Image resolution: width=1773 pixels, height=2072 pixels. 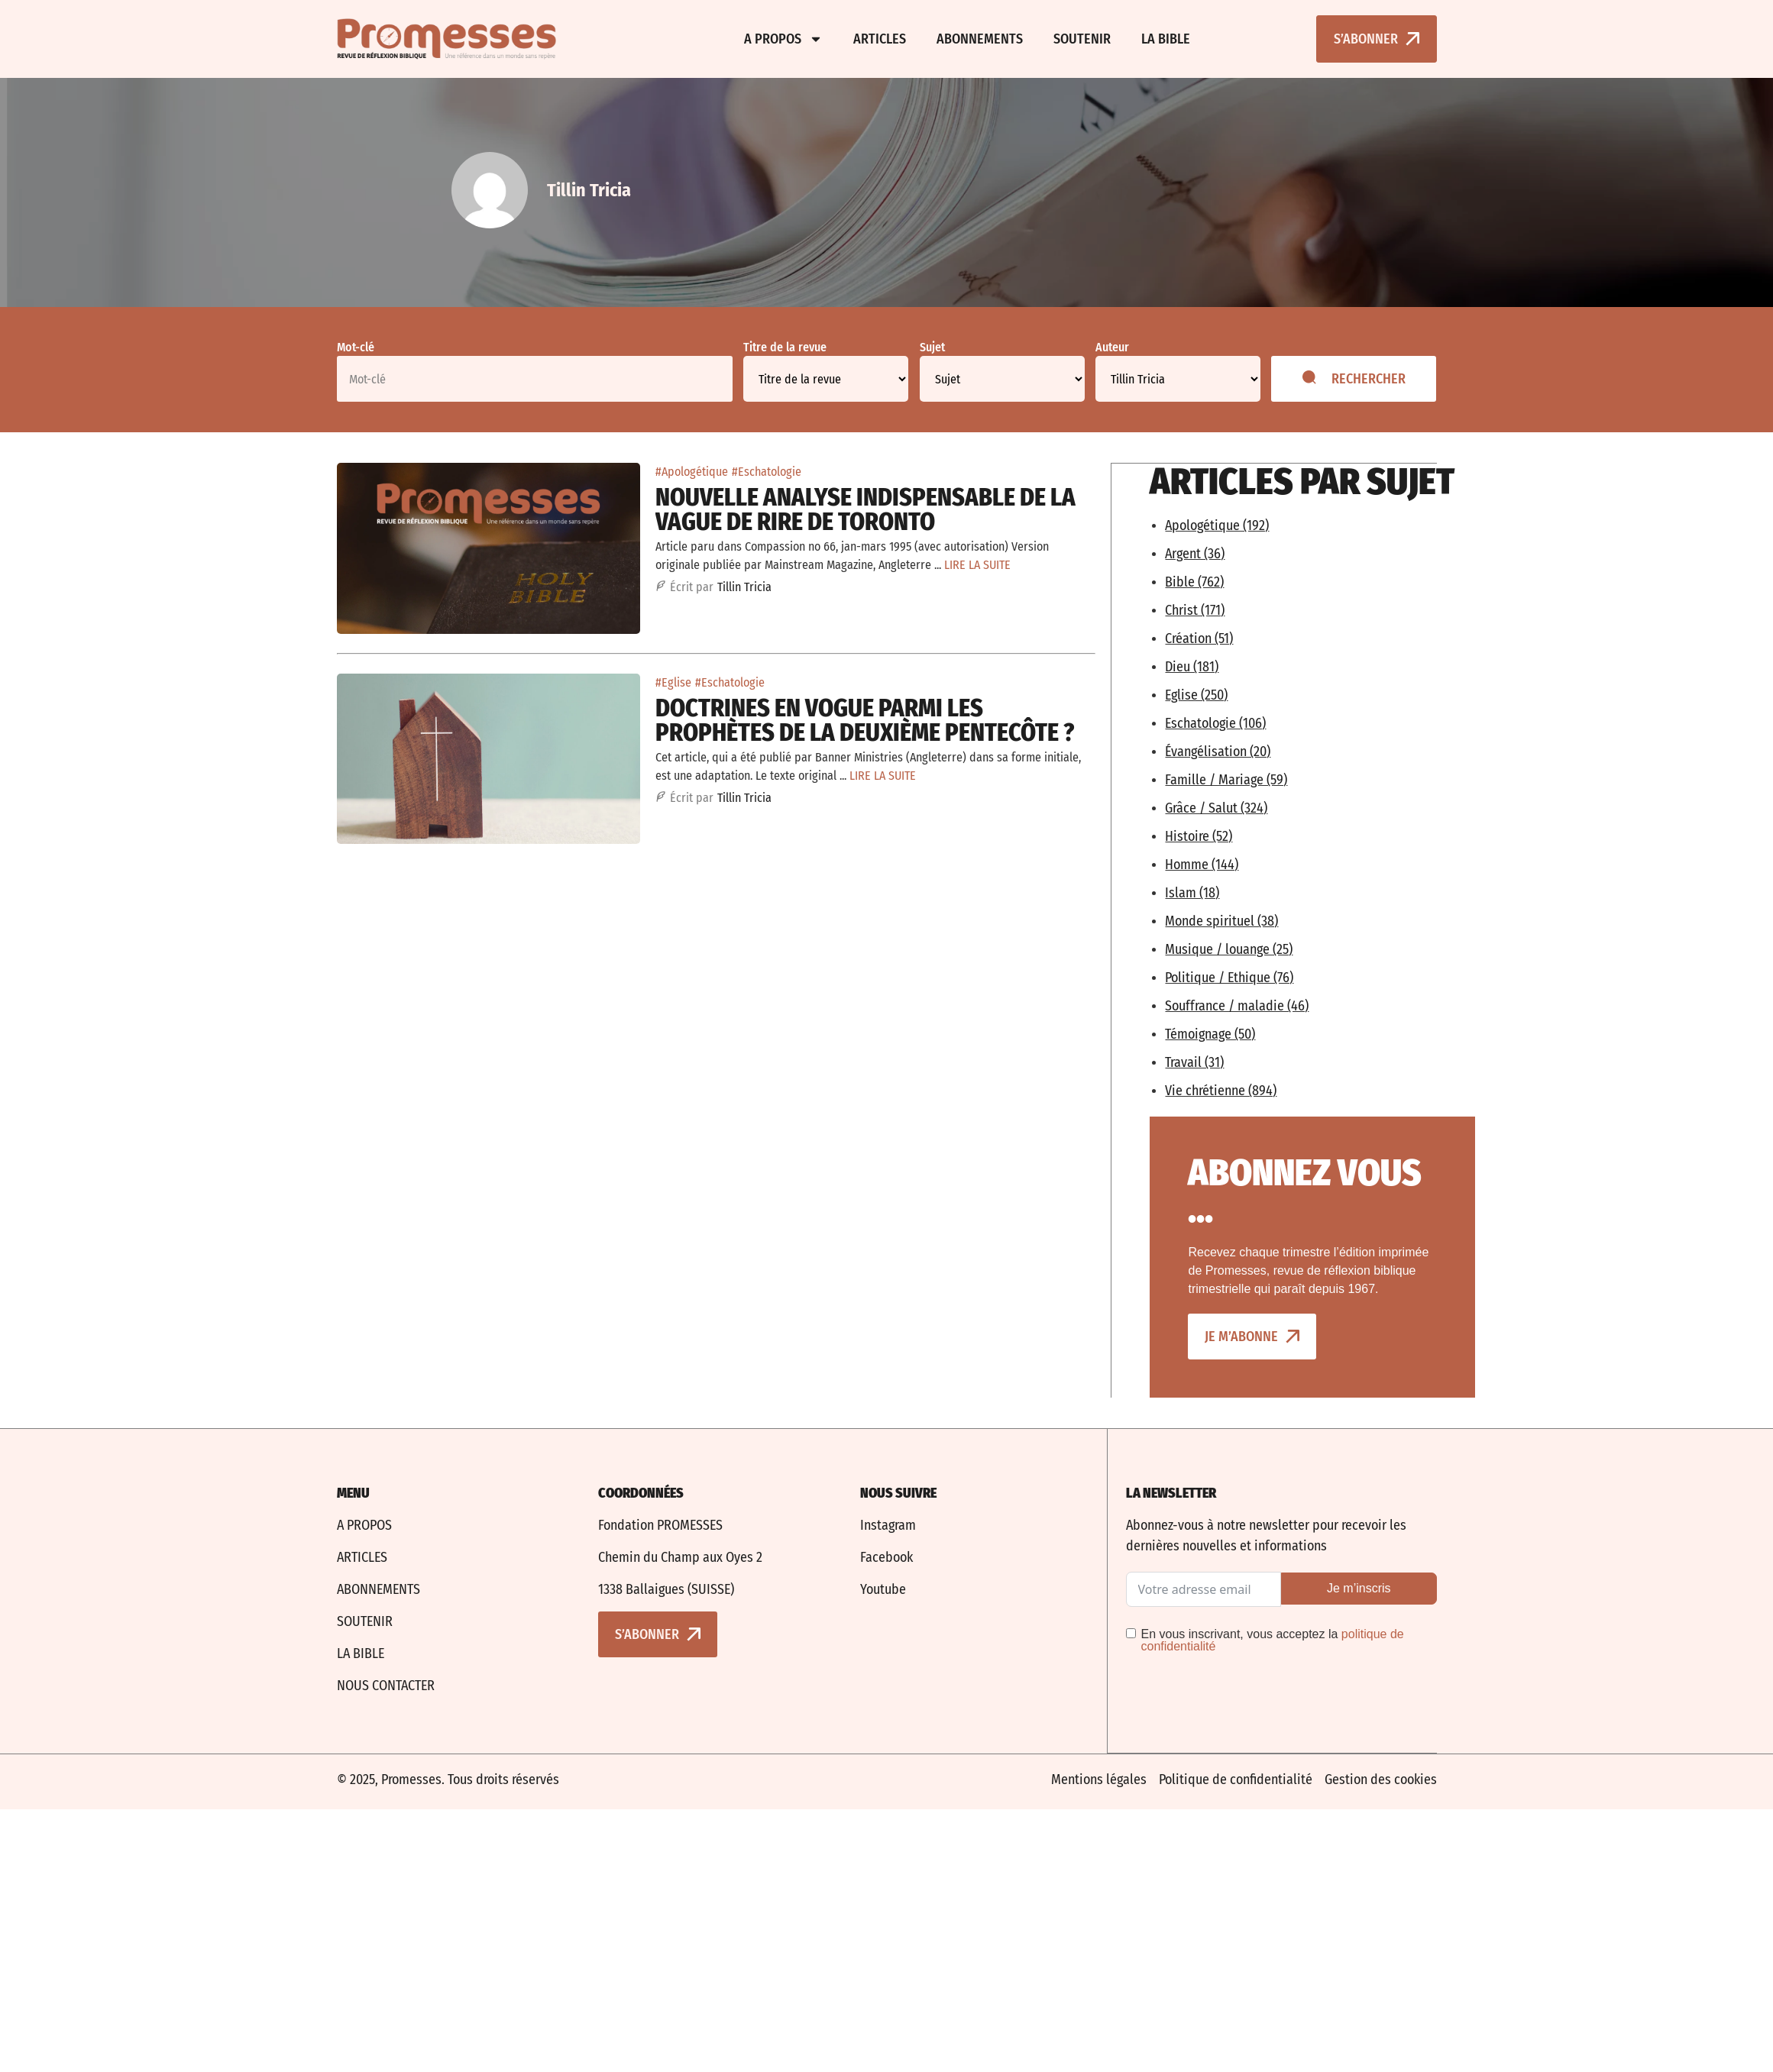 What do you see at coordinates (1196, 694) in the screenshot?
I see `Eglise (250)` at bounding box center [1196, 694].